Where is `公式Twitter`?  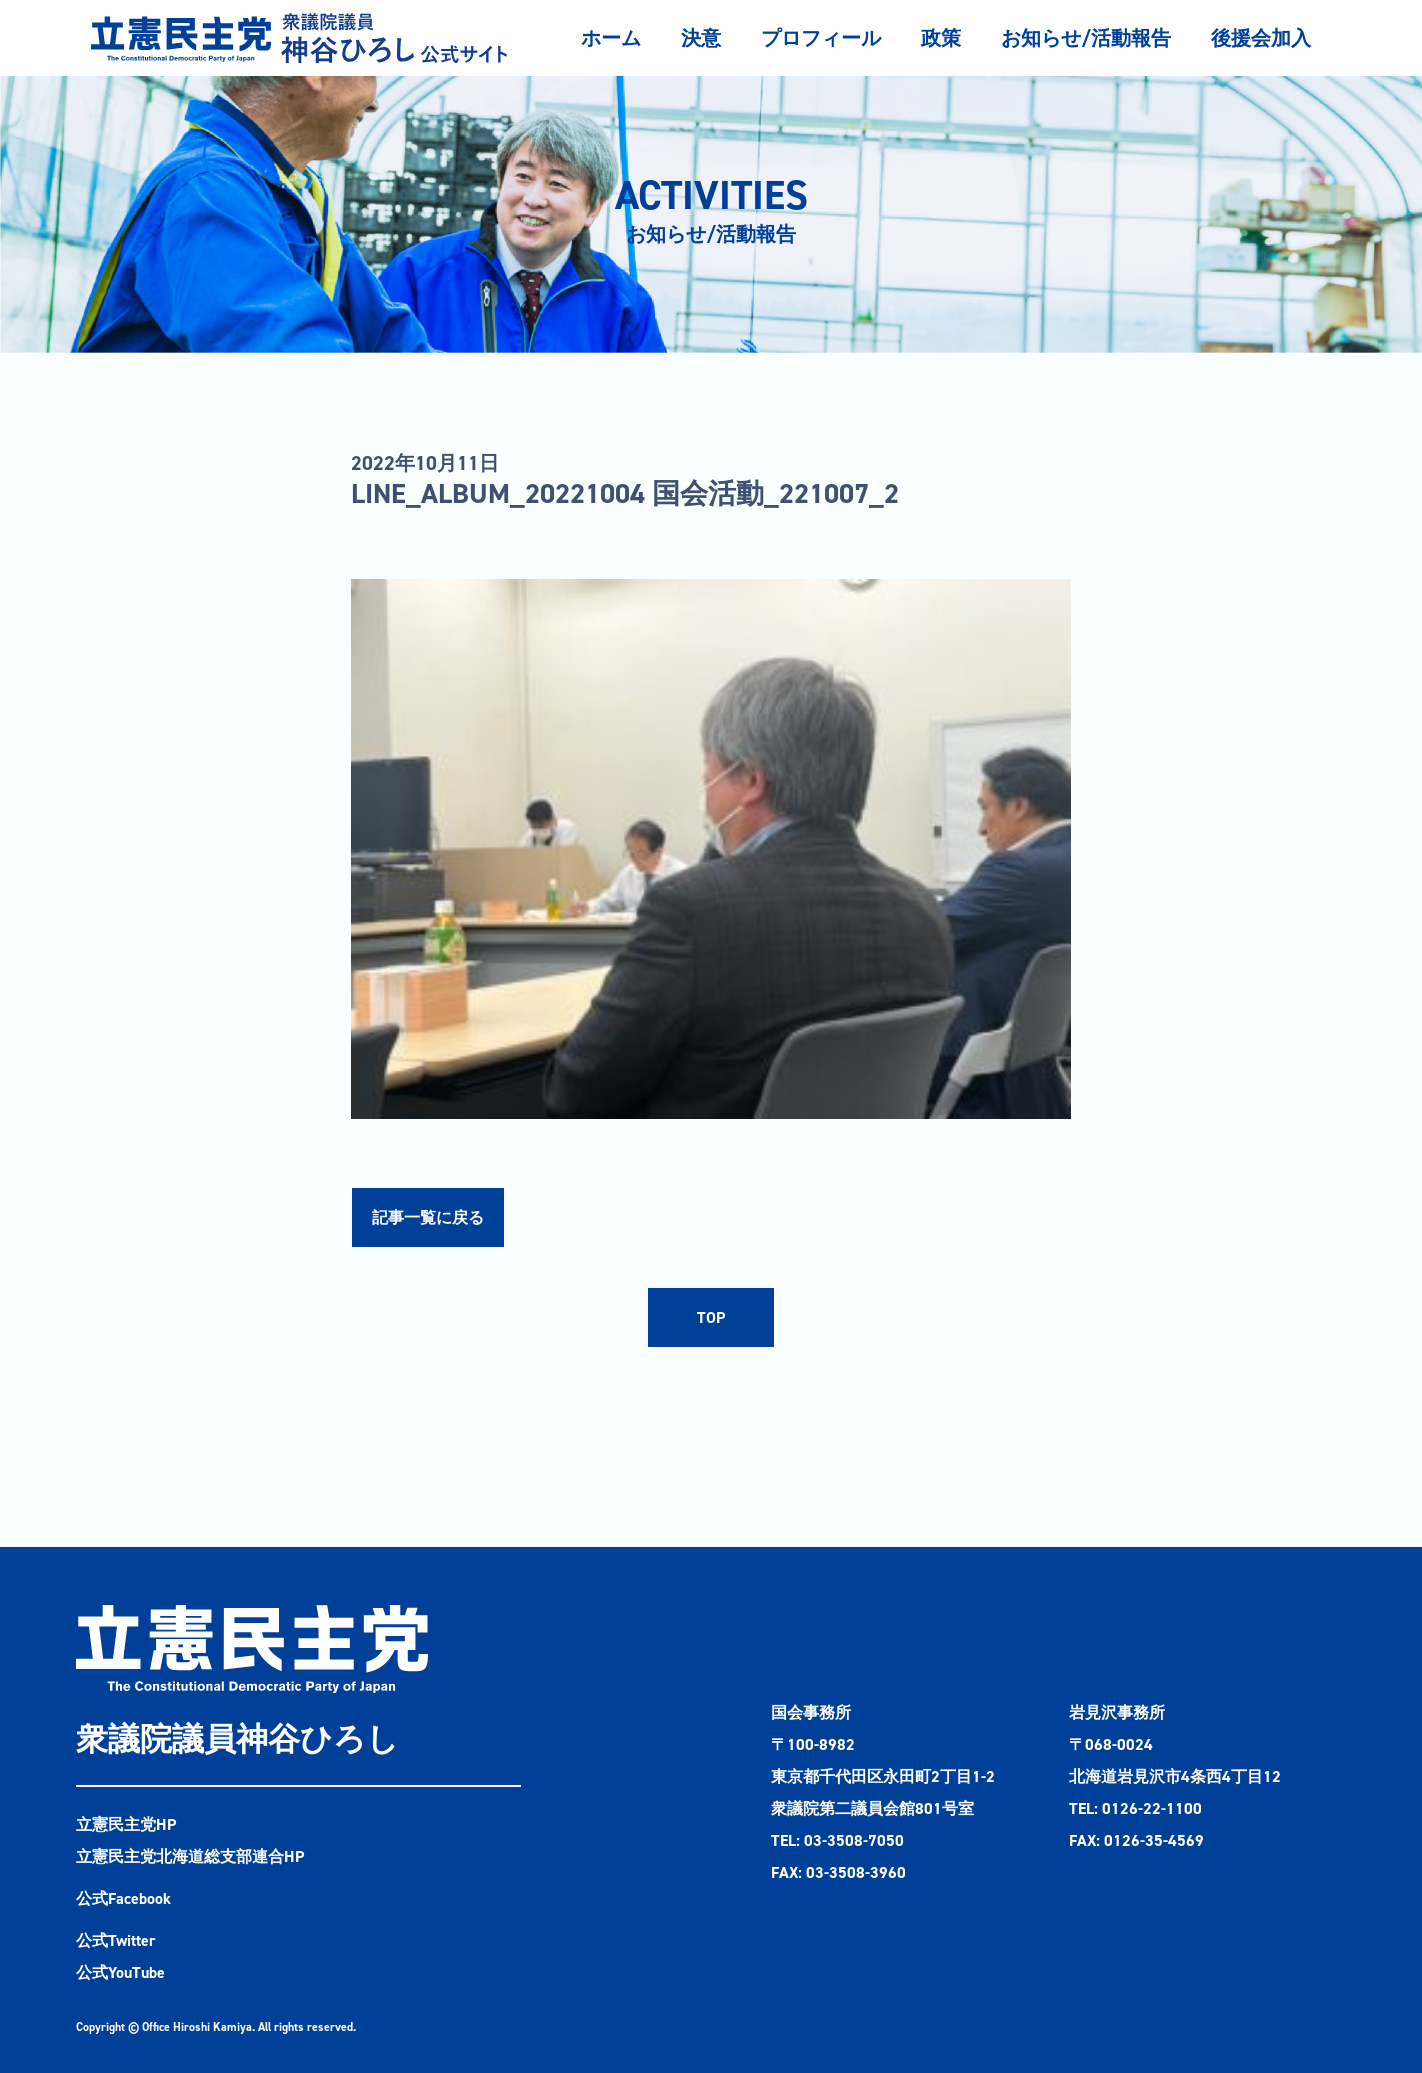
公式Twitter is located at coordinates (116, 1940).